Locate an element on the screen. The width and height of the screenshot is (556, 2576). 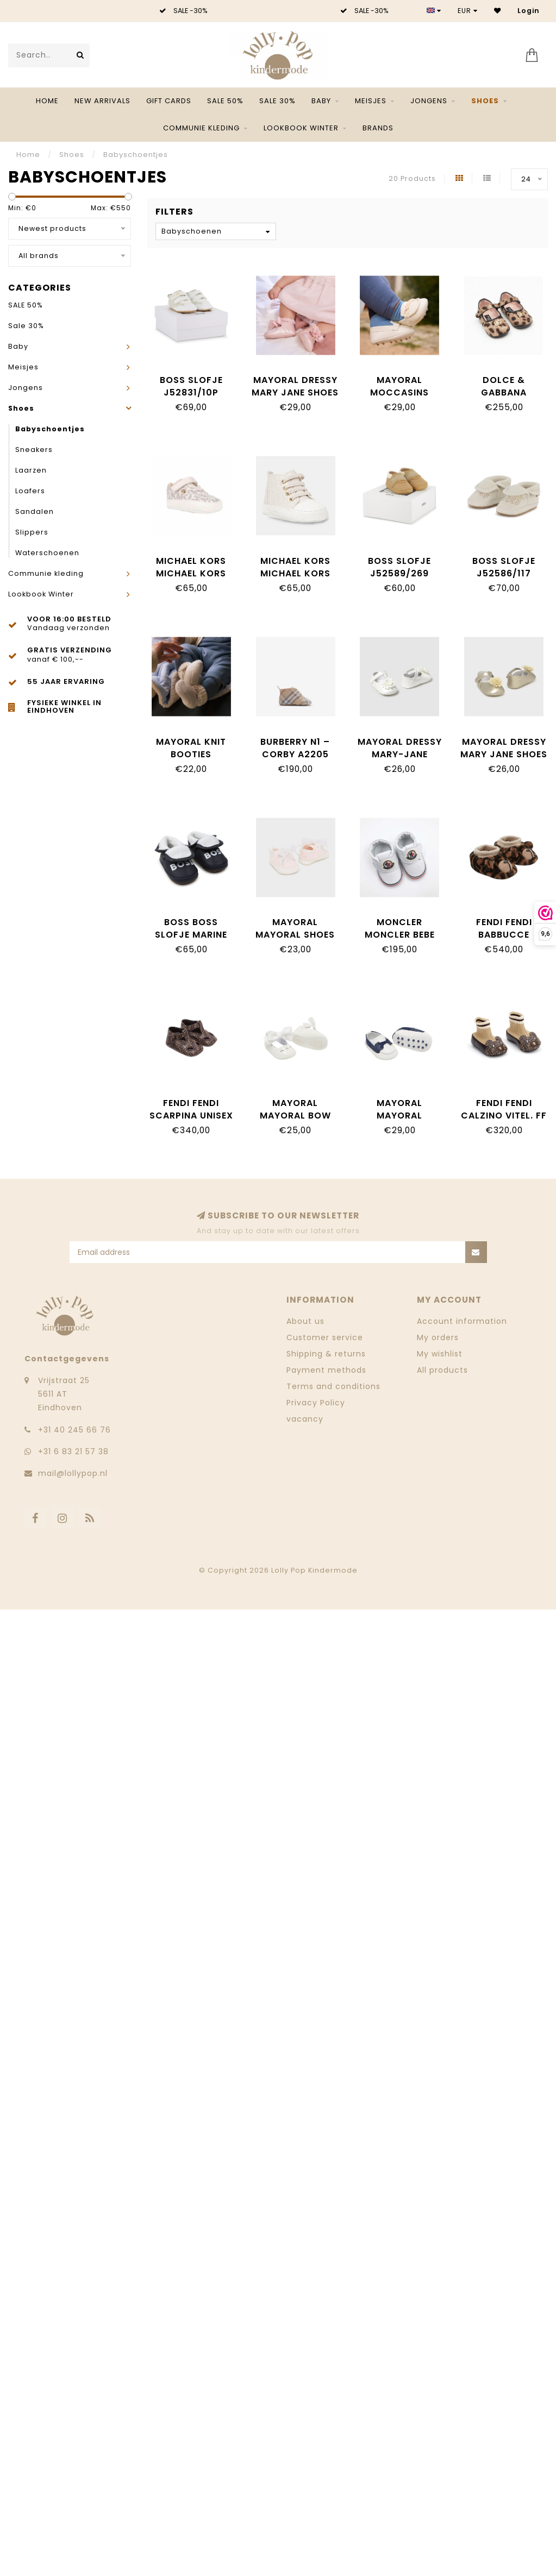
Sneakers is located at coordinates (34, 449).